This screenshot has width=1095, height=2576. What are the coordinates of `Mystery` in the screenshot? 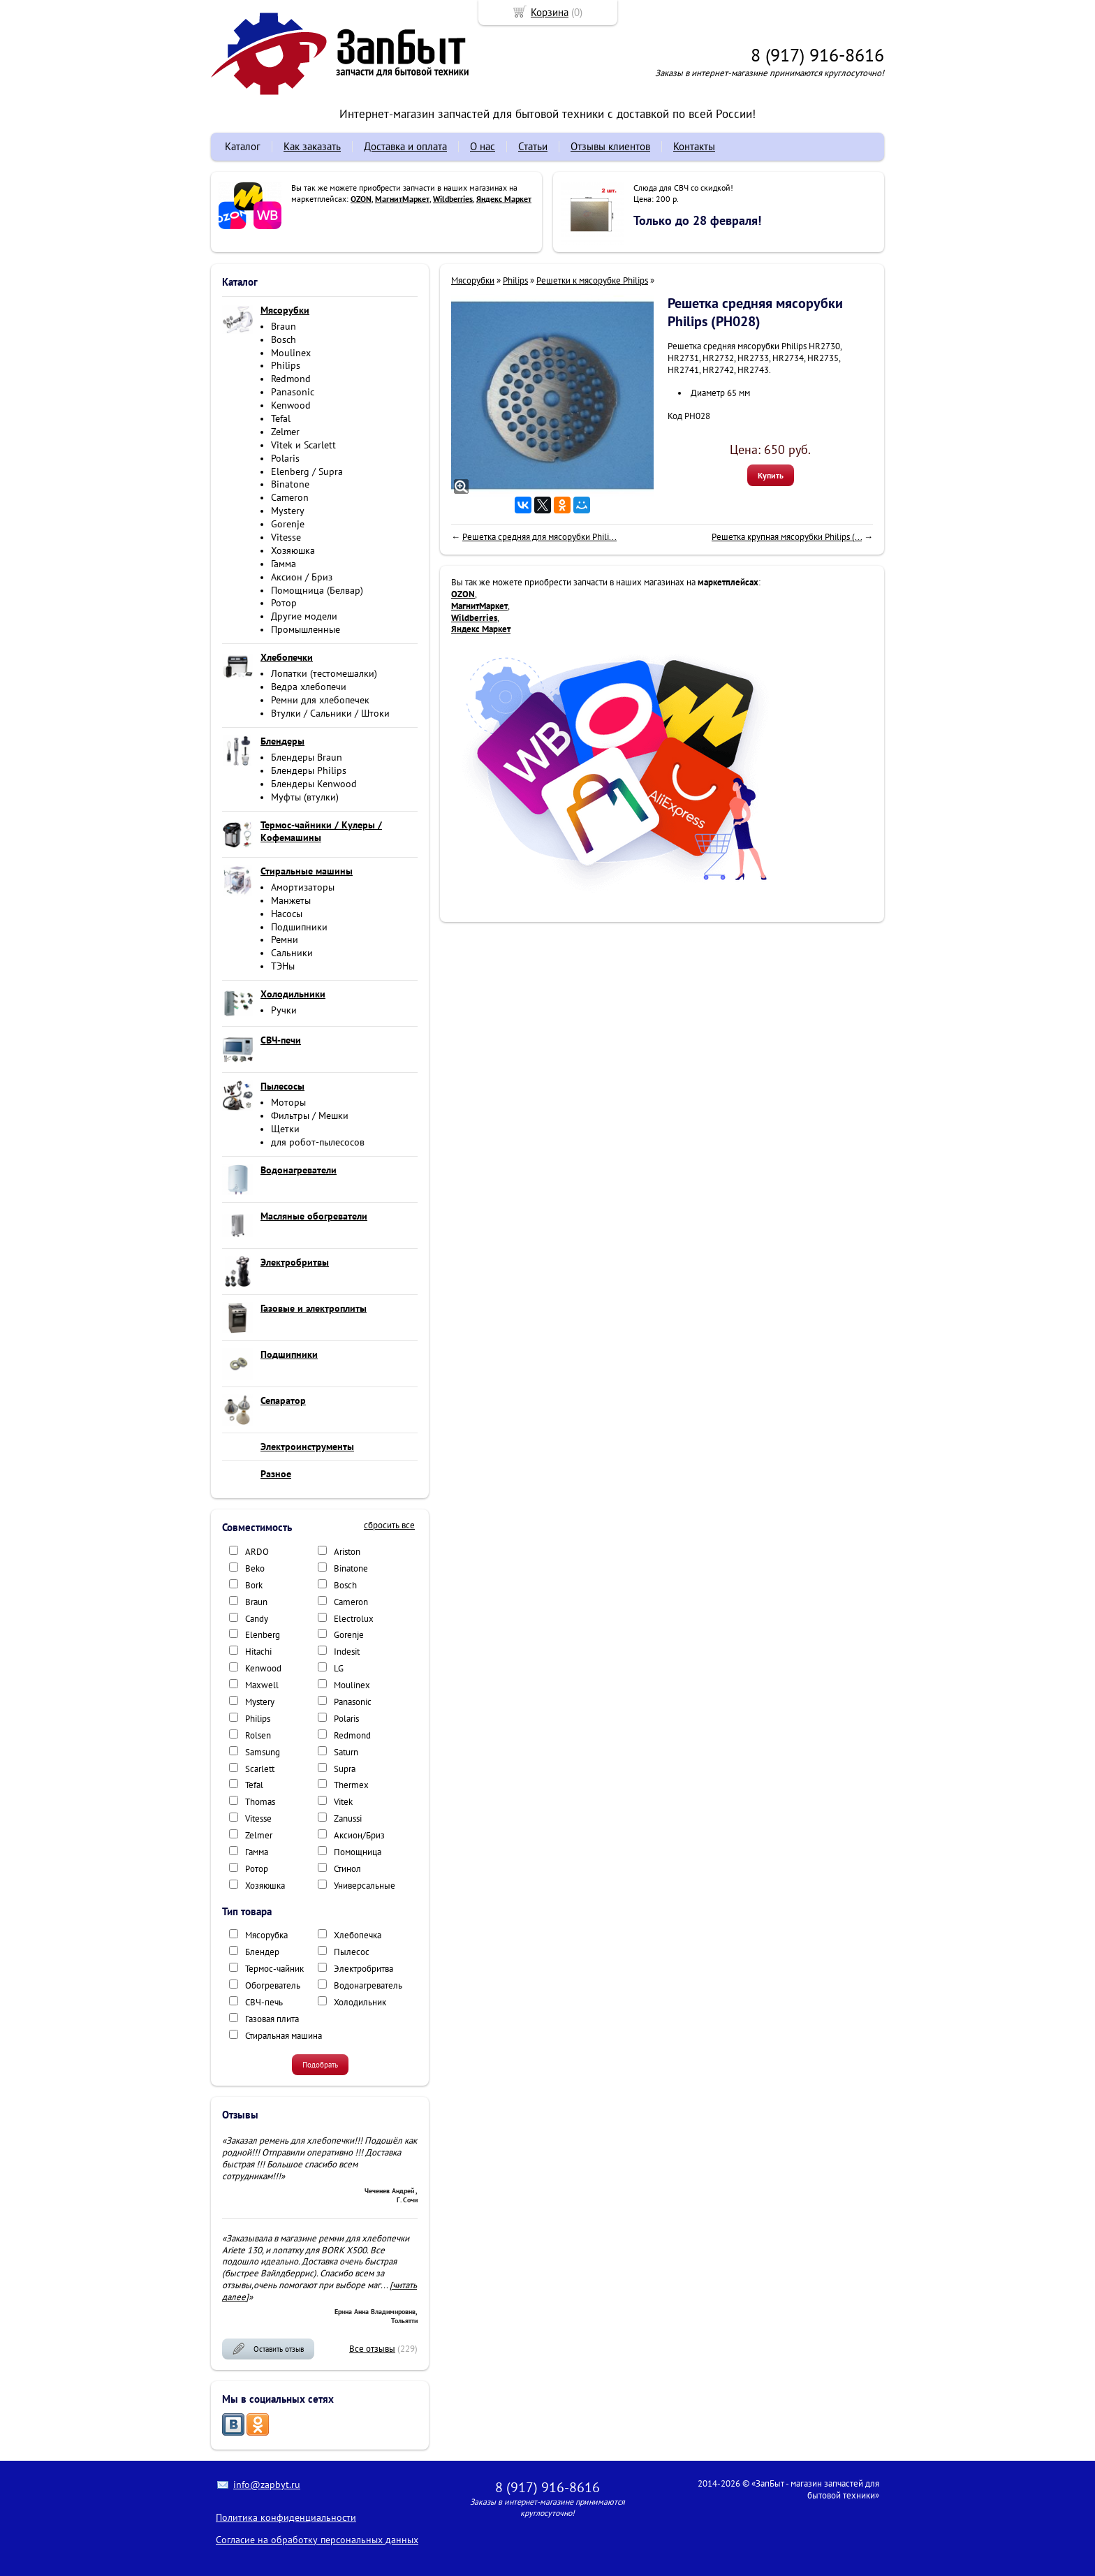 It's located at (287, 510).